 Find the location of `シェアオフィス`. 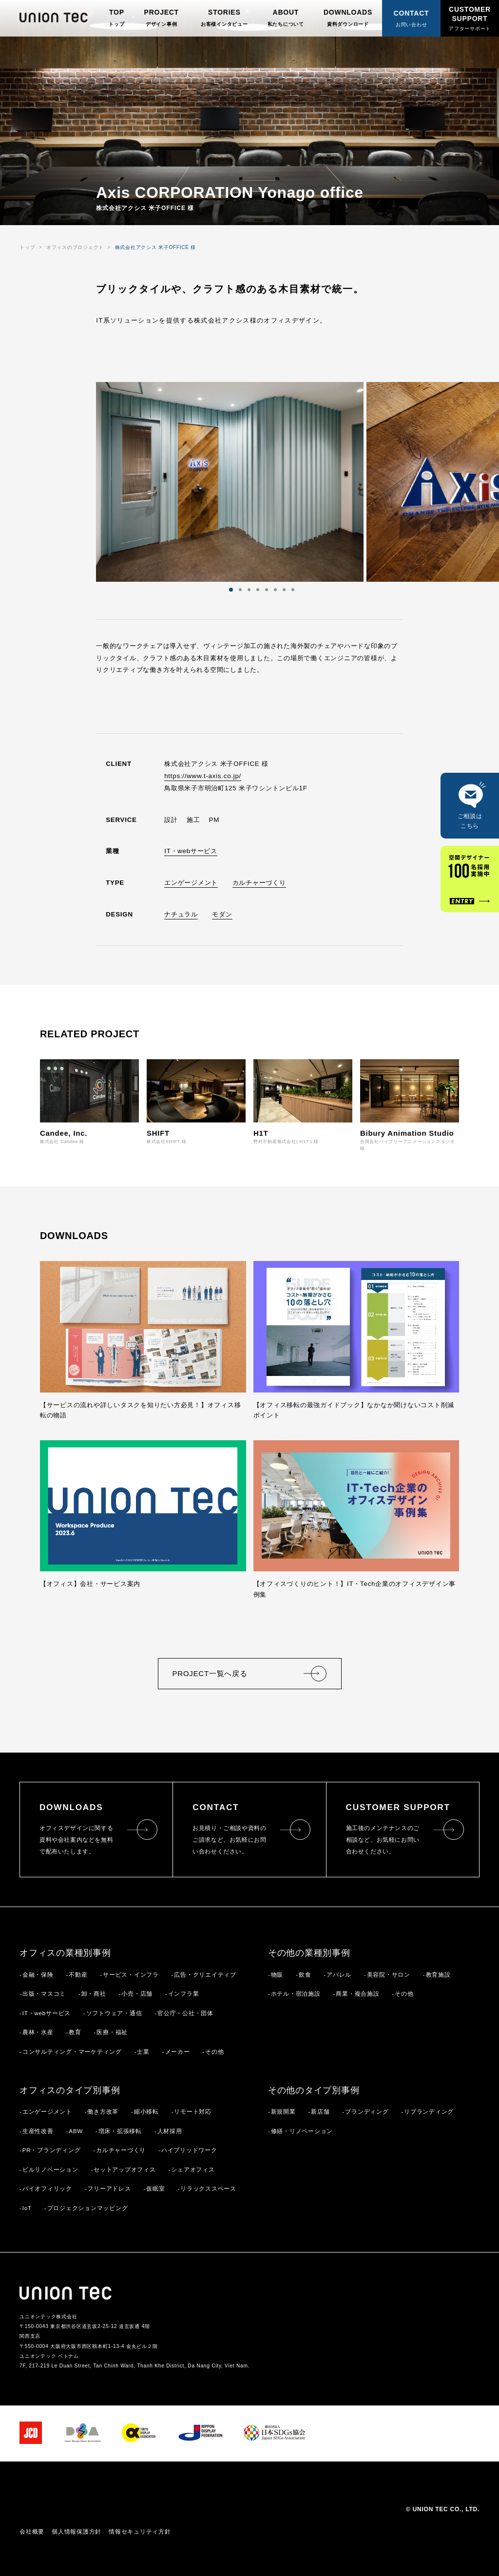

シェアオフィス is located at coordinates (192, 2169).